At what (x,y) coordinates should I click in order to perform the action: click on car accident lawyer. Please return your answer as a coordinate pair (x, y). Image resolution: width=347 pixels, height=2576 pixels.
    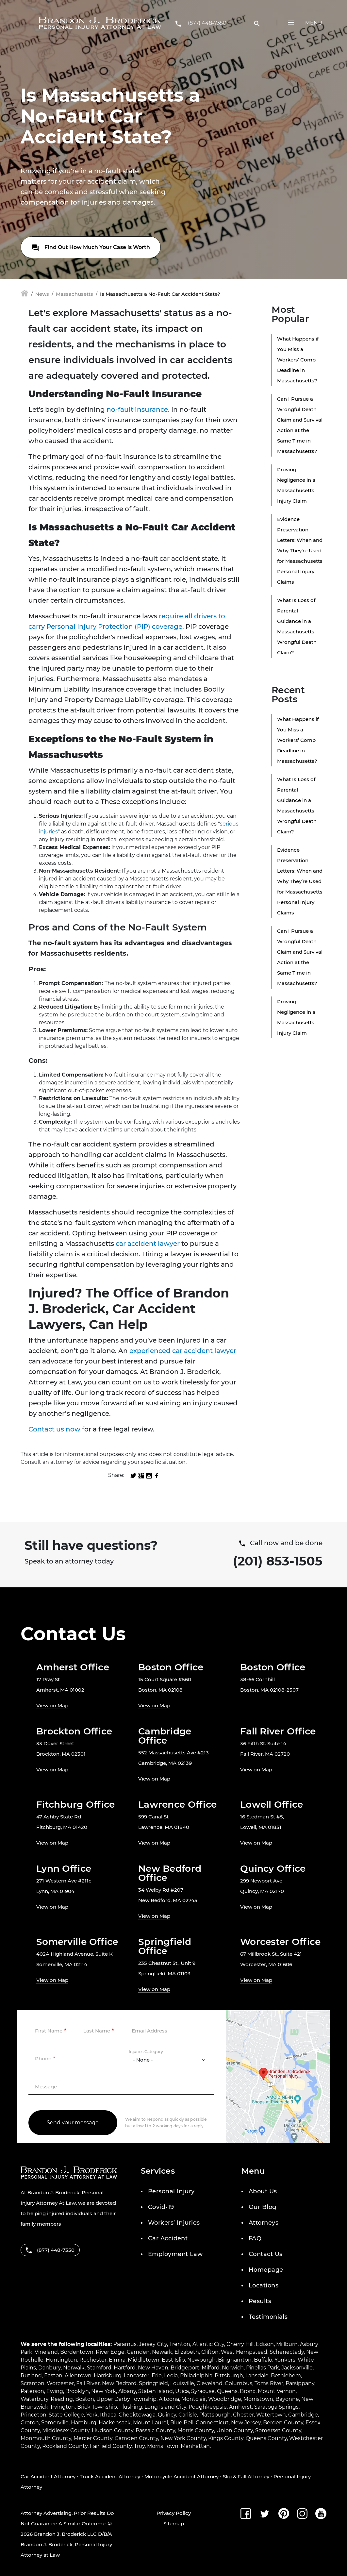
    Looking at the image, I should click on (148, 1243).